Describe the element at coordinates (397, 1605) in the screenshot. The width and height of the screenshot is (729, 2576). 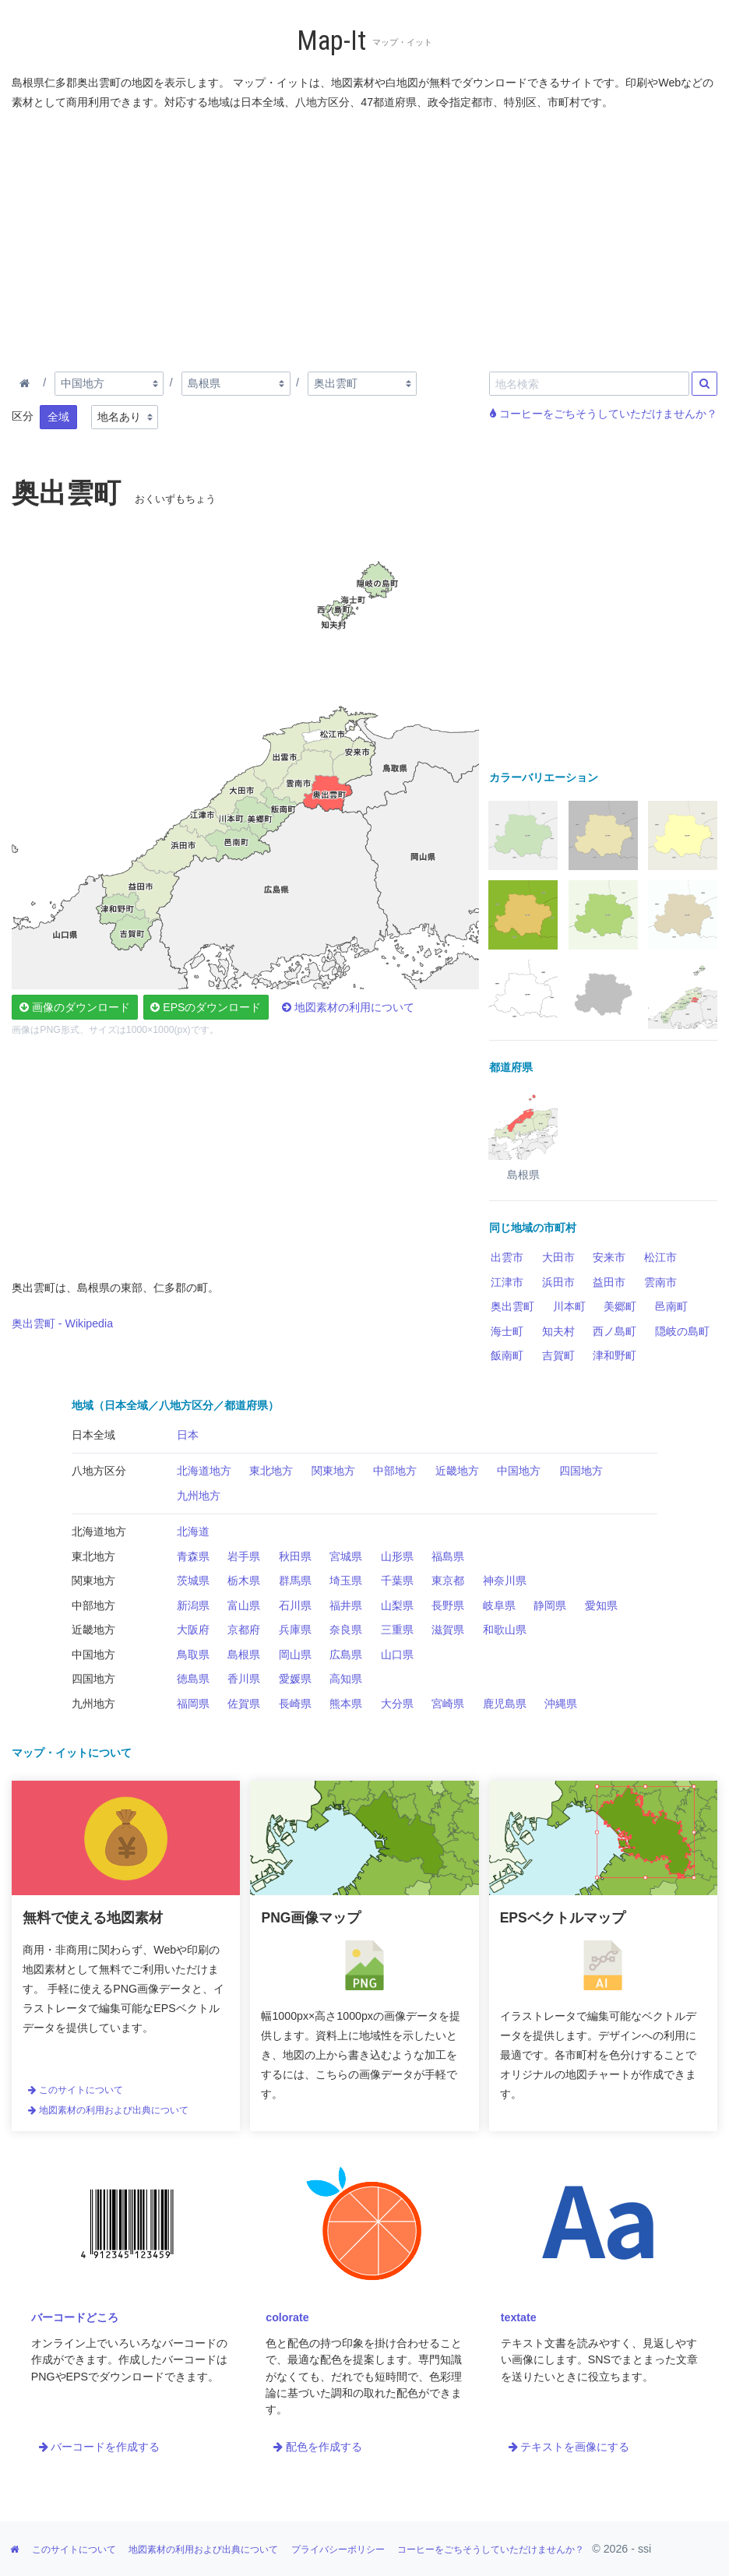
I see `山梨県` at that location.